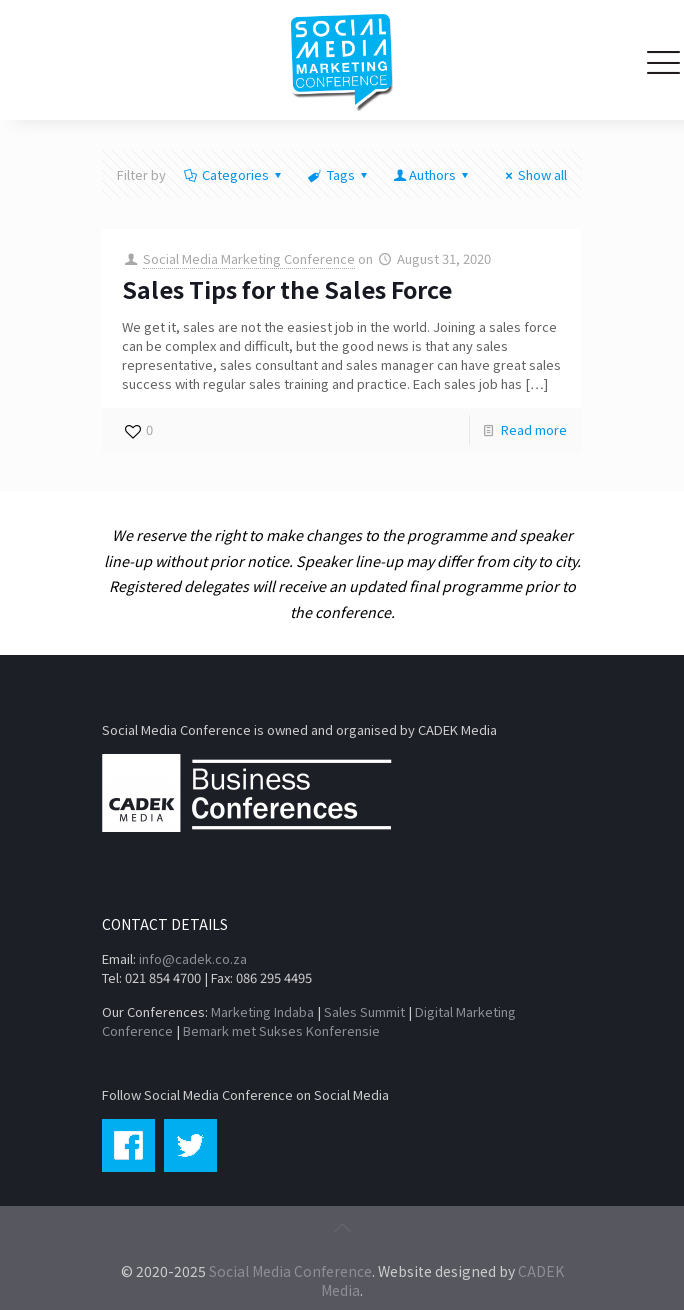 The width and height of the screenshot is (684, 1310). What do you see at coordinates (281, 1030) in the screenshot?
I see `Bemark met Sukses Konferensie` at bounding box center [281, 1030].